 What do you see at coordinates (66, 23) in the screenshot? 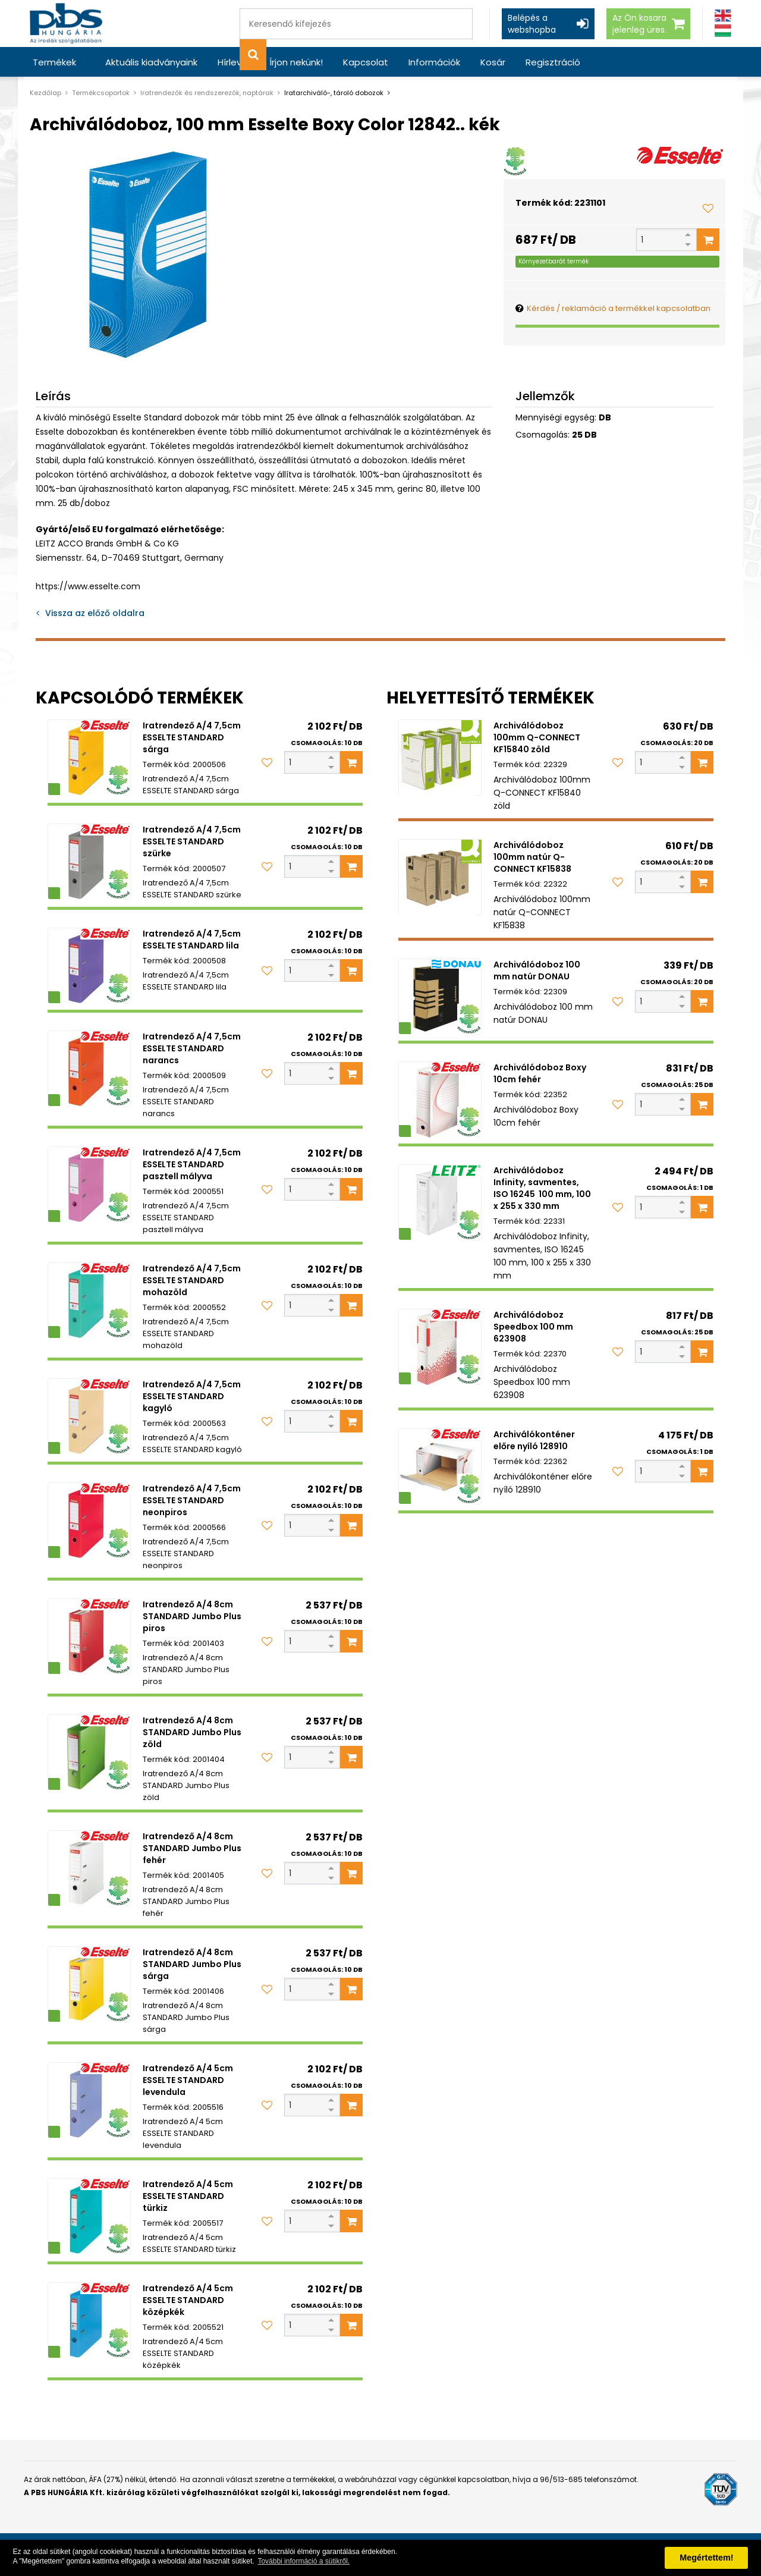
I see `[PBS HUNGÁRIA Kft.]` at bounding box center [66, 23].